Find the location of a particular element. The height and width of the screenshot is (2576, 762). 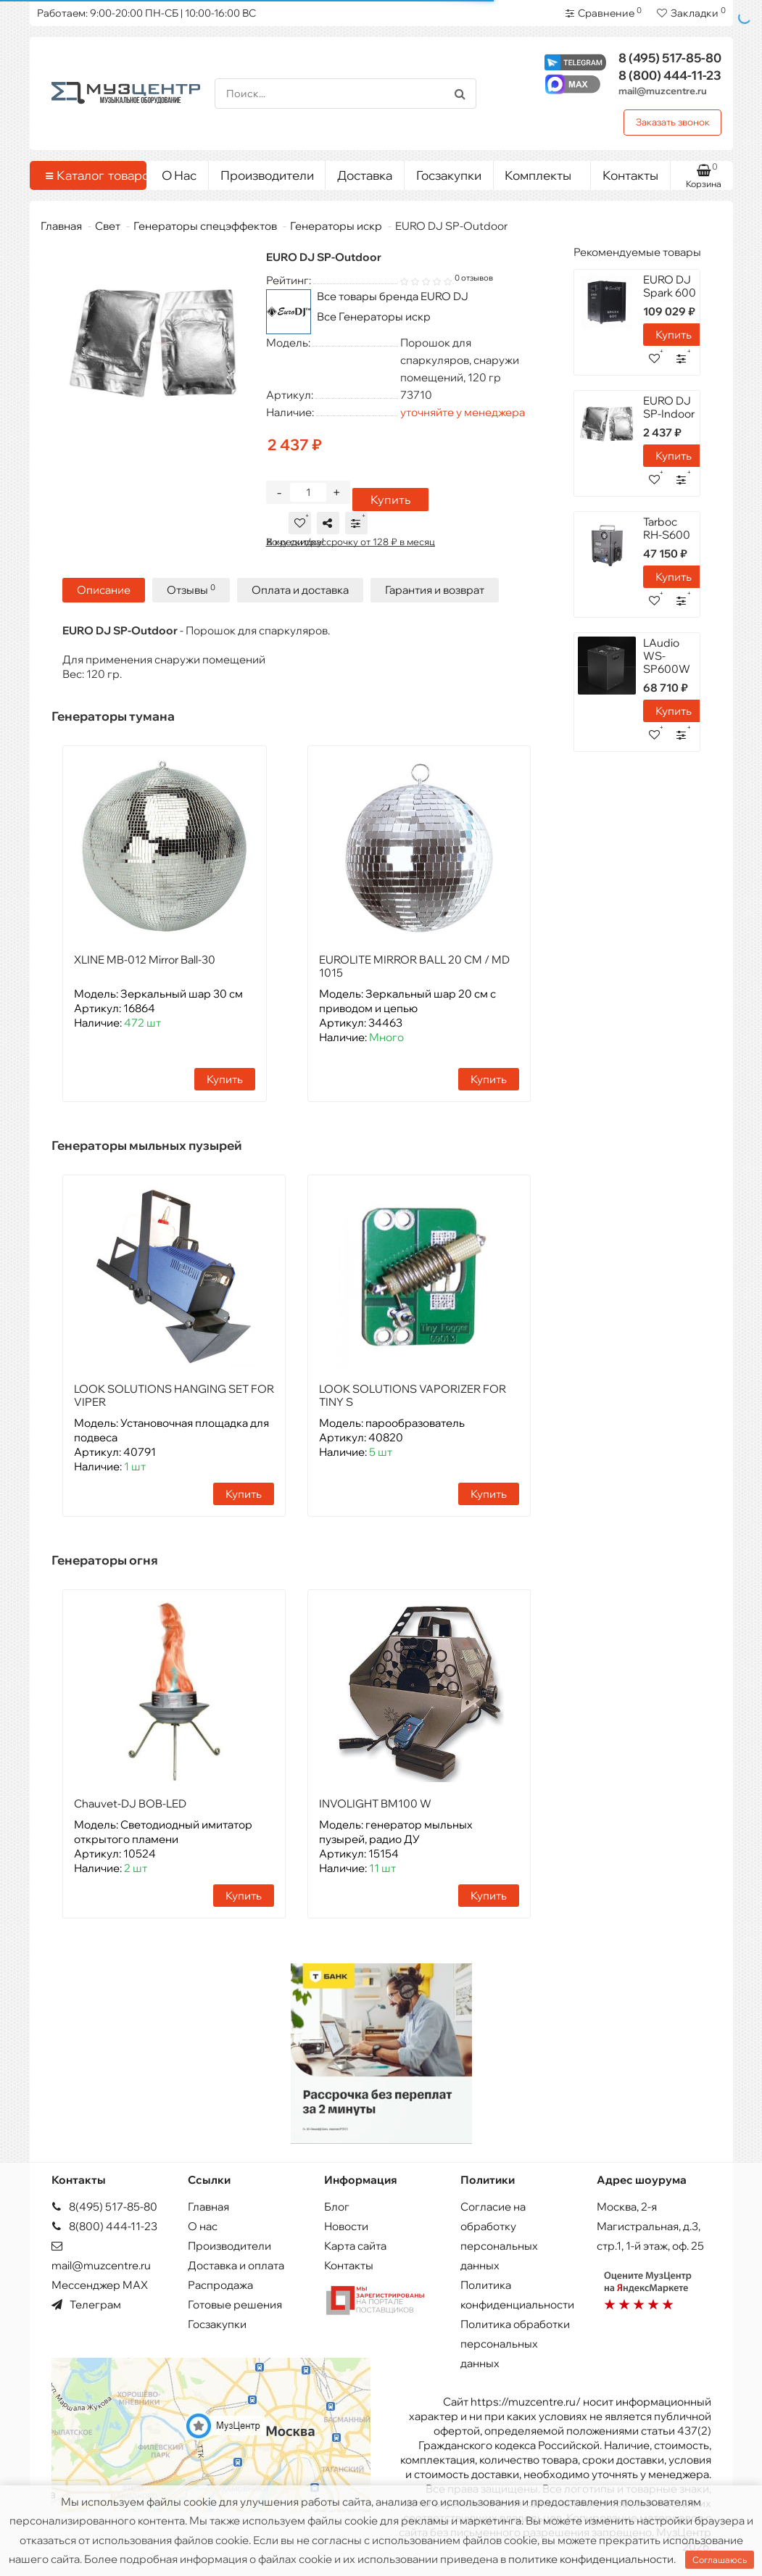

О нас is located at coordinates (203, 2226).